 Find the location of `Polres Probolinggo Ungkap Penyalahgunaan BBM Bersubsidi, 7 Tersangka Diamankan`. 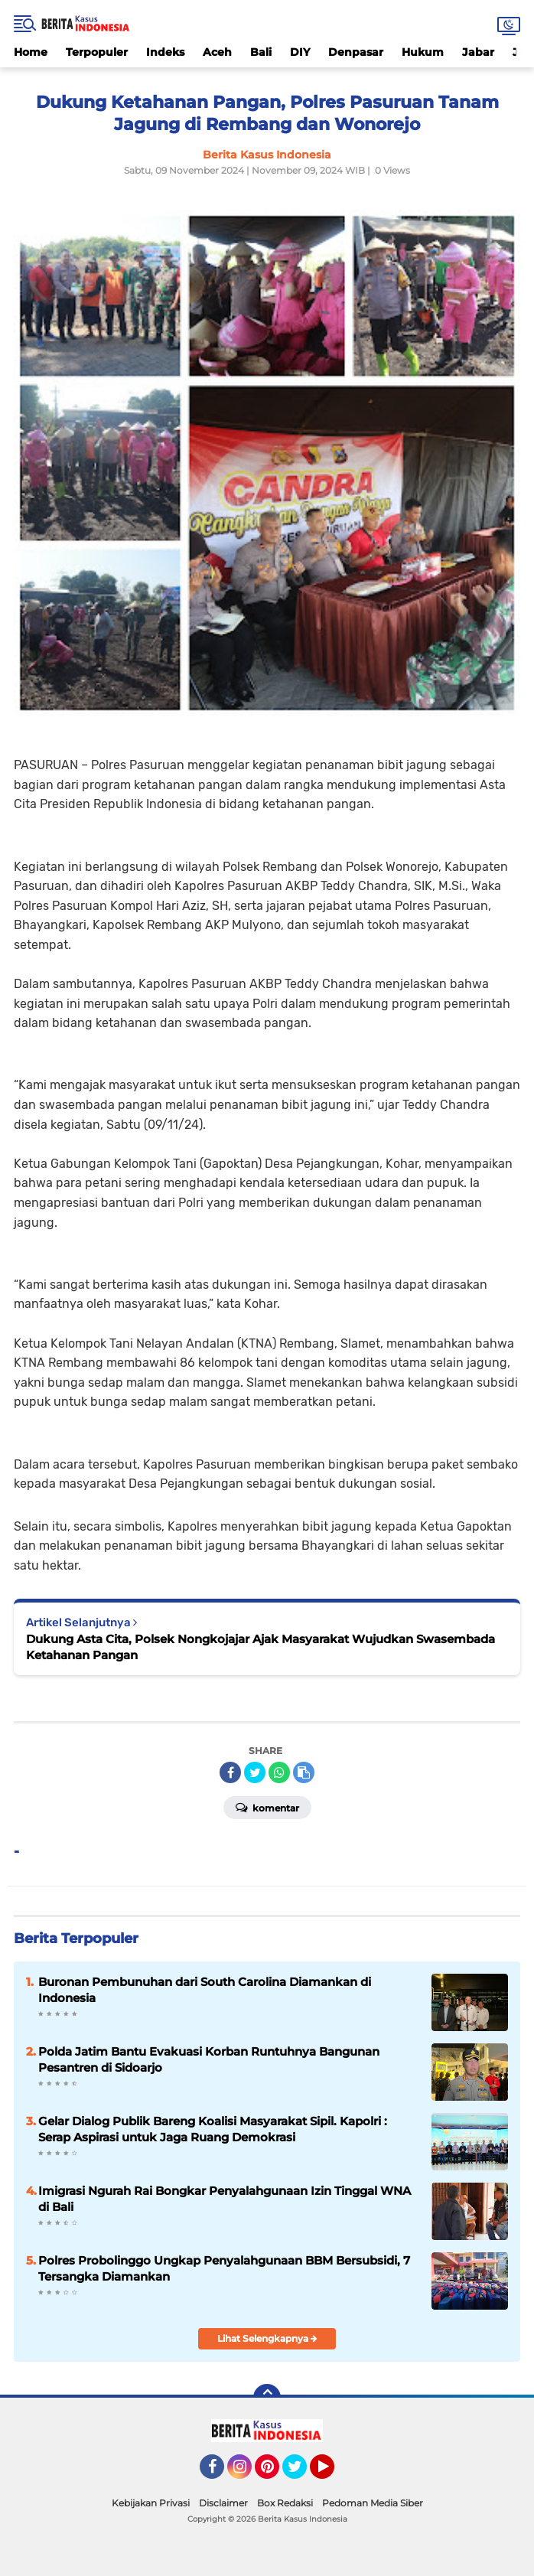

Polres Probolinggo Ungkap Penyalahgunaan BBM Bersubsidi, 7 Tersangka Diamankan is located at coordinates (224, 2268).